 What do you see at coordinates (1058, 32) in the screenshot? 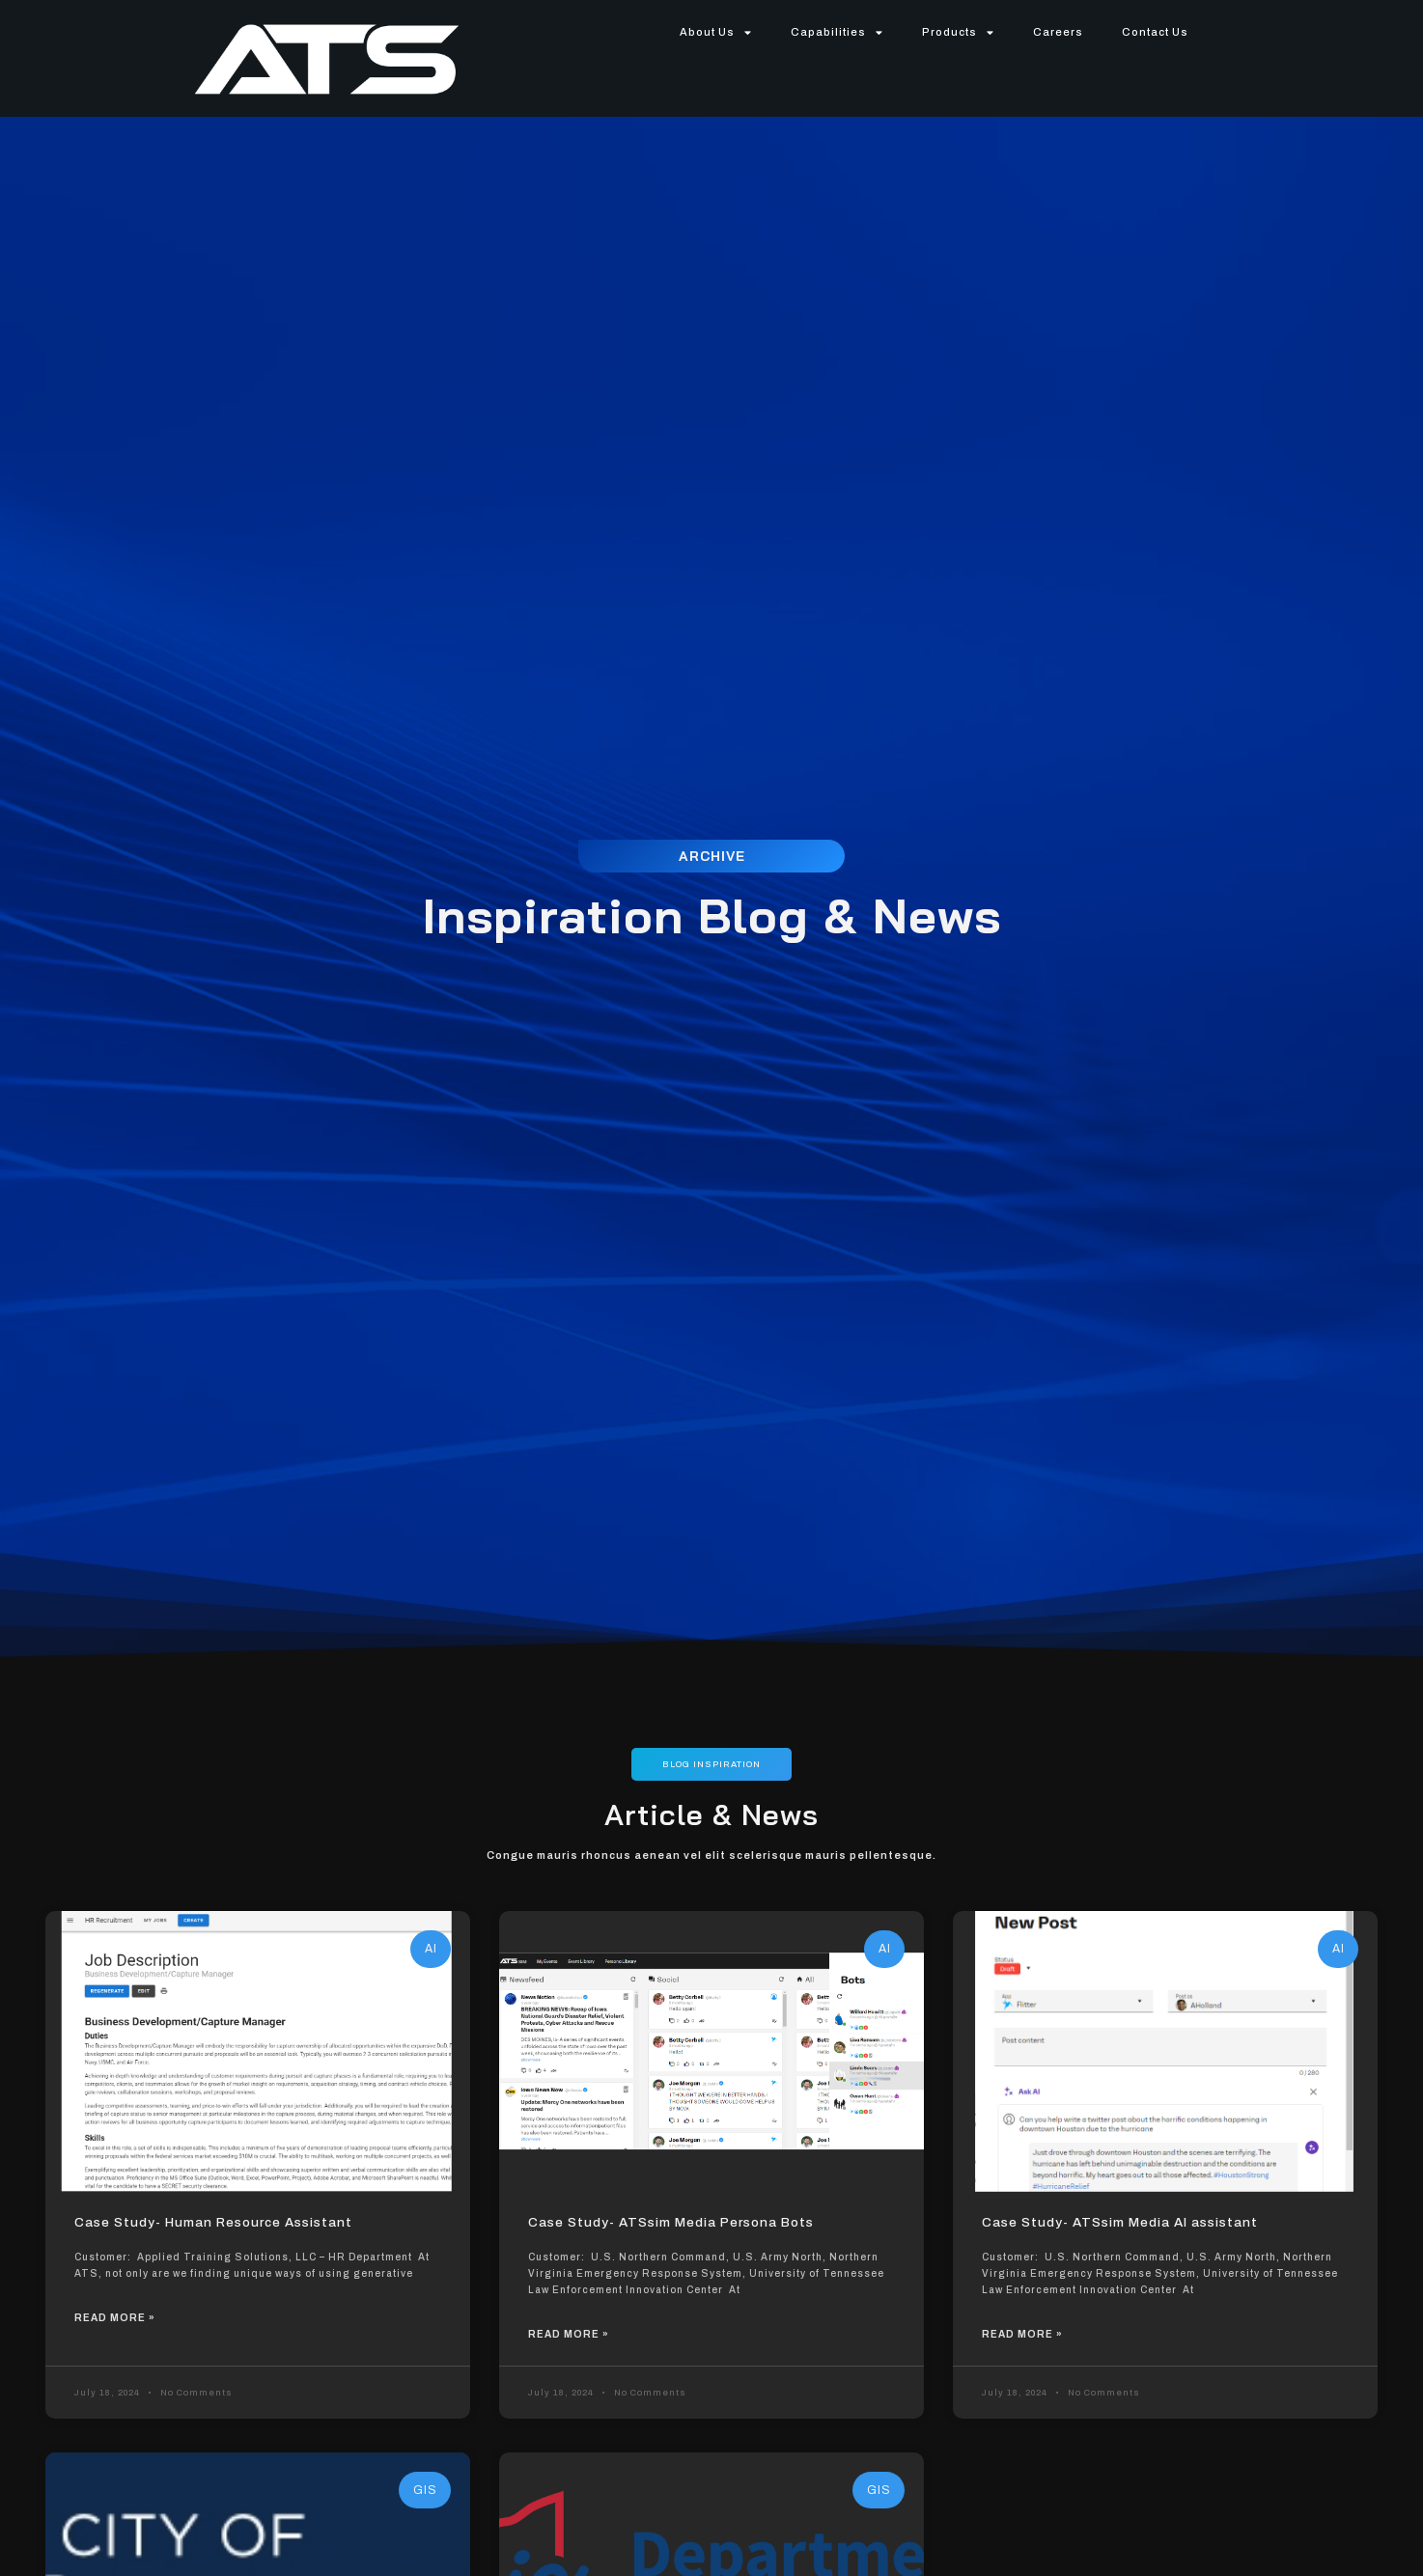
I see `Careers` at bounding box center [1058, 32].